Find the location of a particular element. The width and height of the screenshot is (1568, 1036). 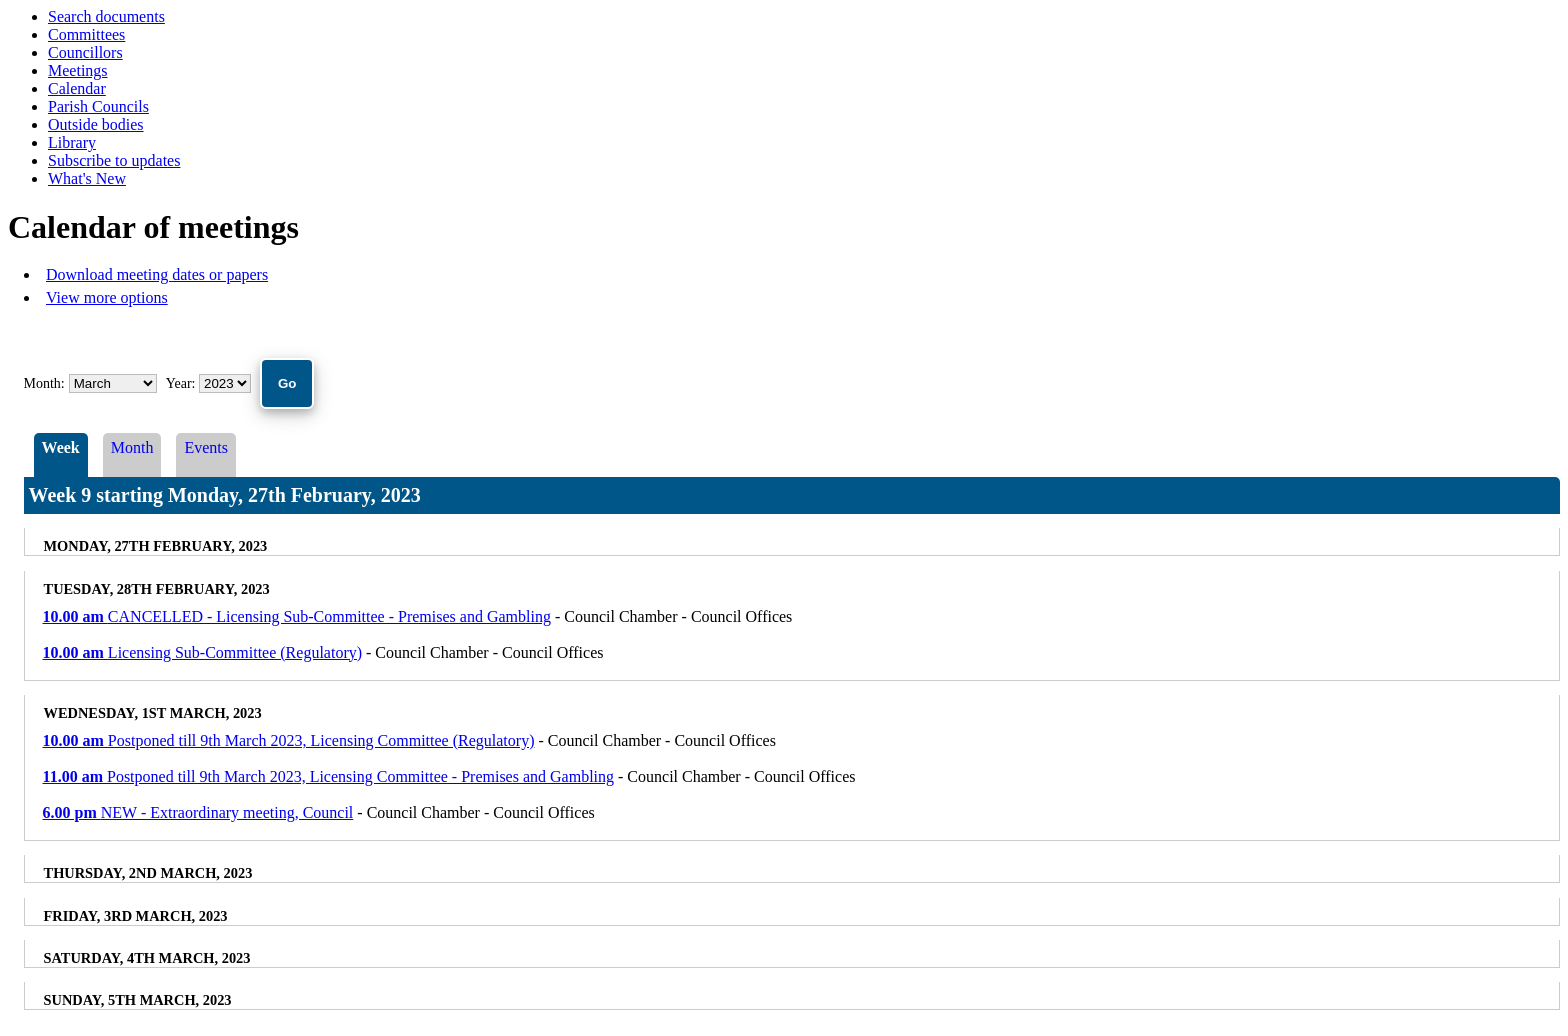

Search documents is located at coordinates (106, 16).